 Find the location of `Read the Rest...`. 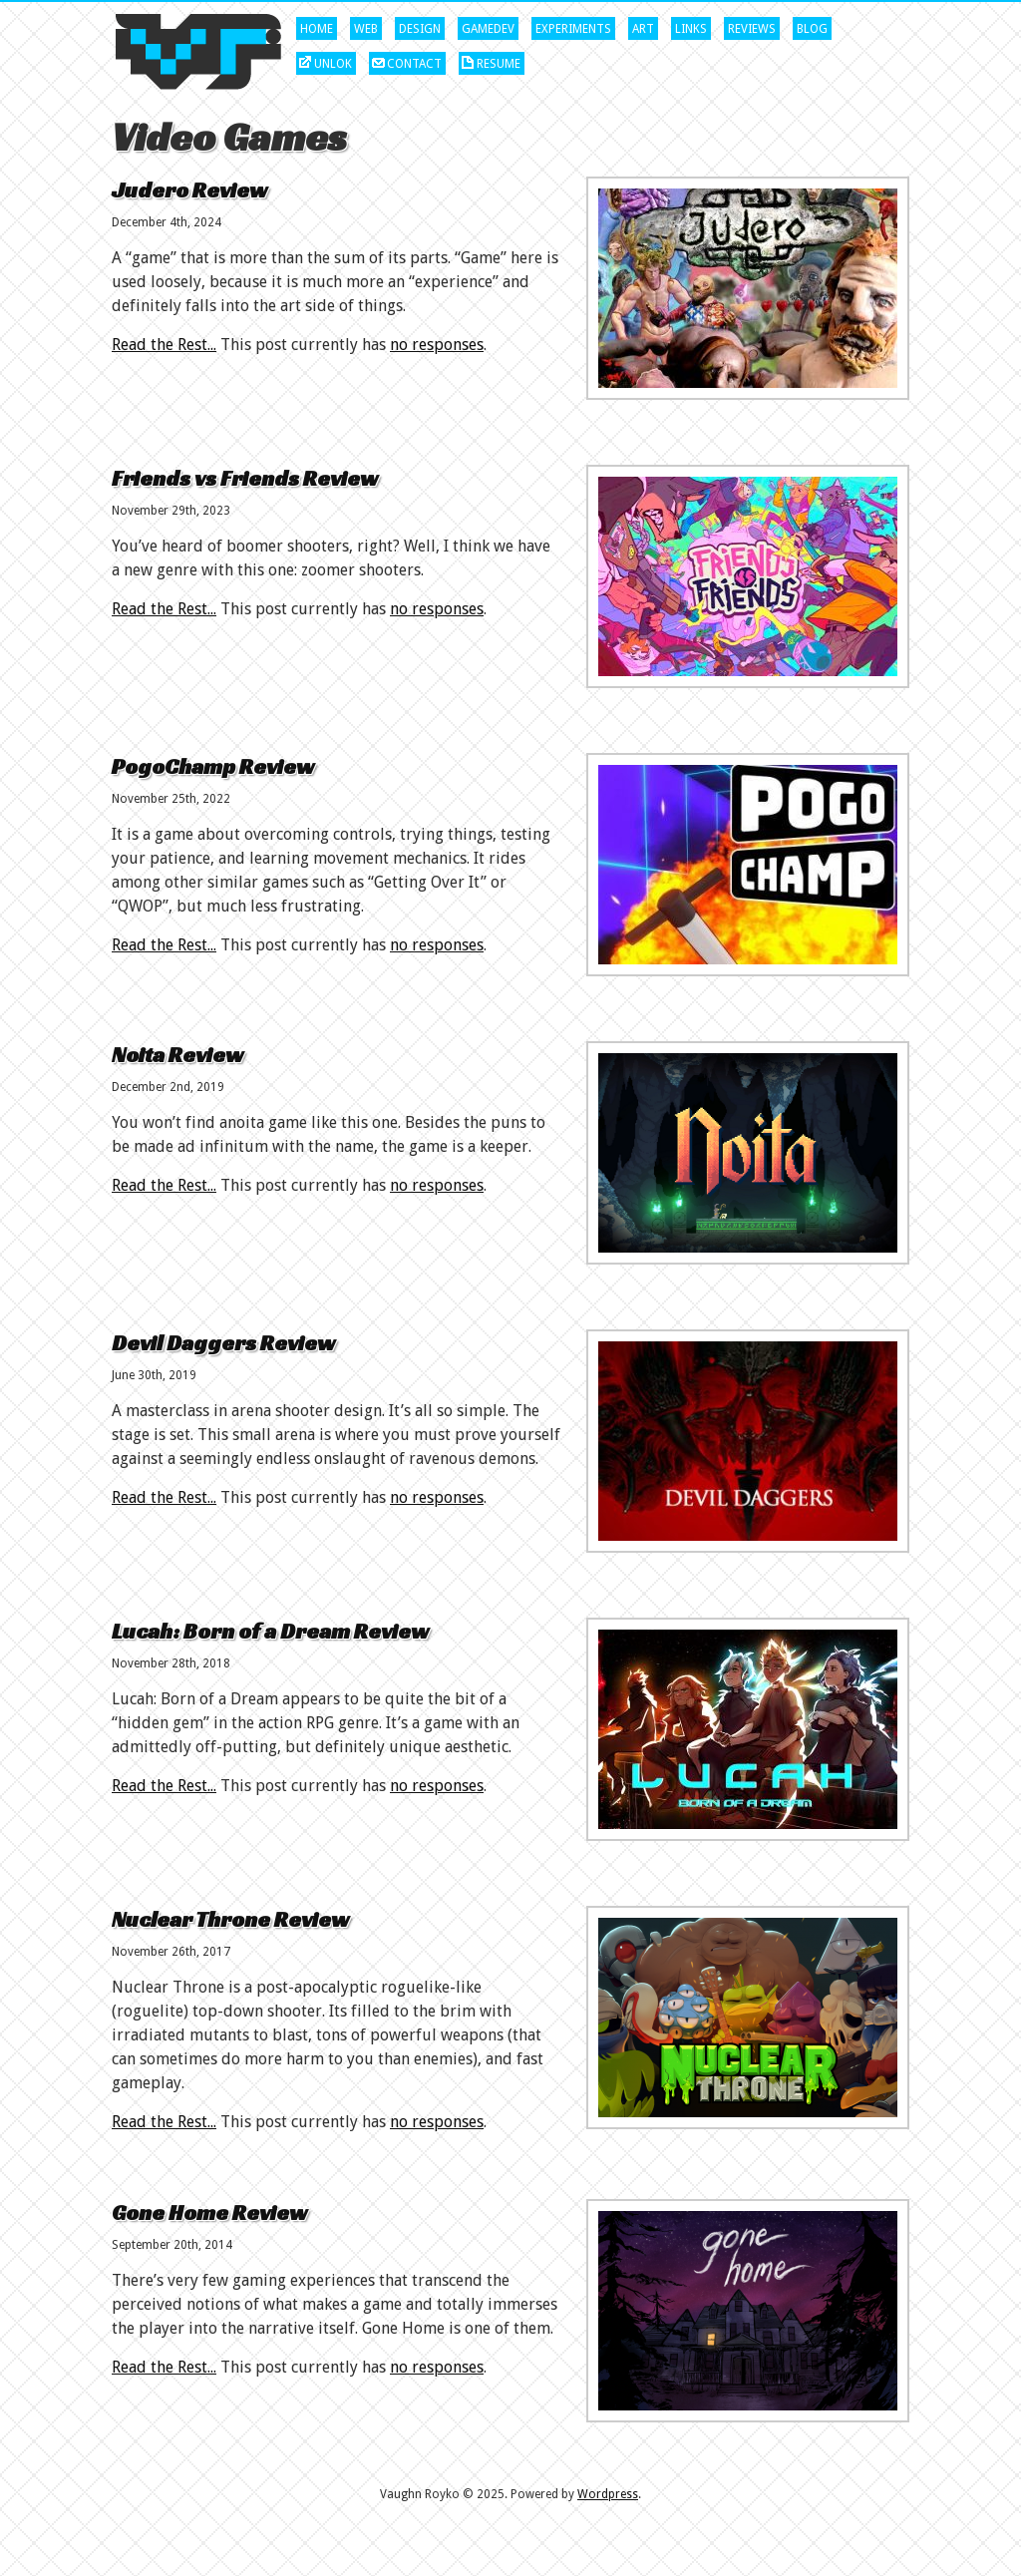

Read the Rest... is located at coordinates (164, 344).